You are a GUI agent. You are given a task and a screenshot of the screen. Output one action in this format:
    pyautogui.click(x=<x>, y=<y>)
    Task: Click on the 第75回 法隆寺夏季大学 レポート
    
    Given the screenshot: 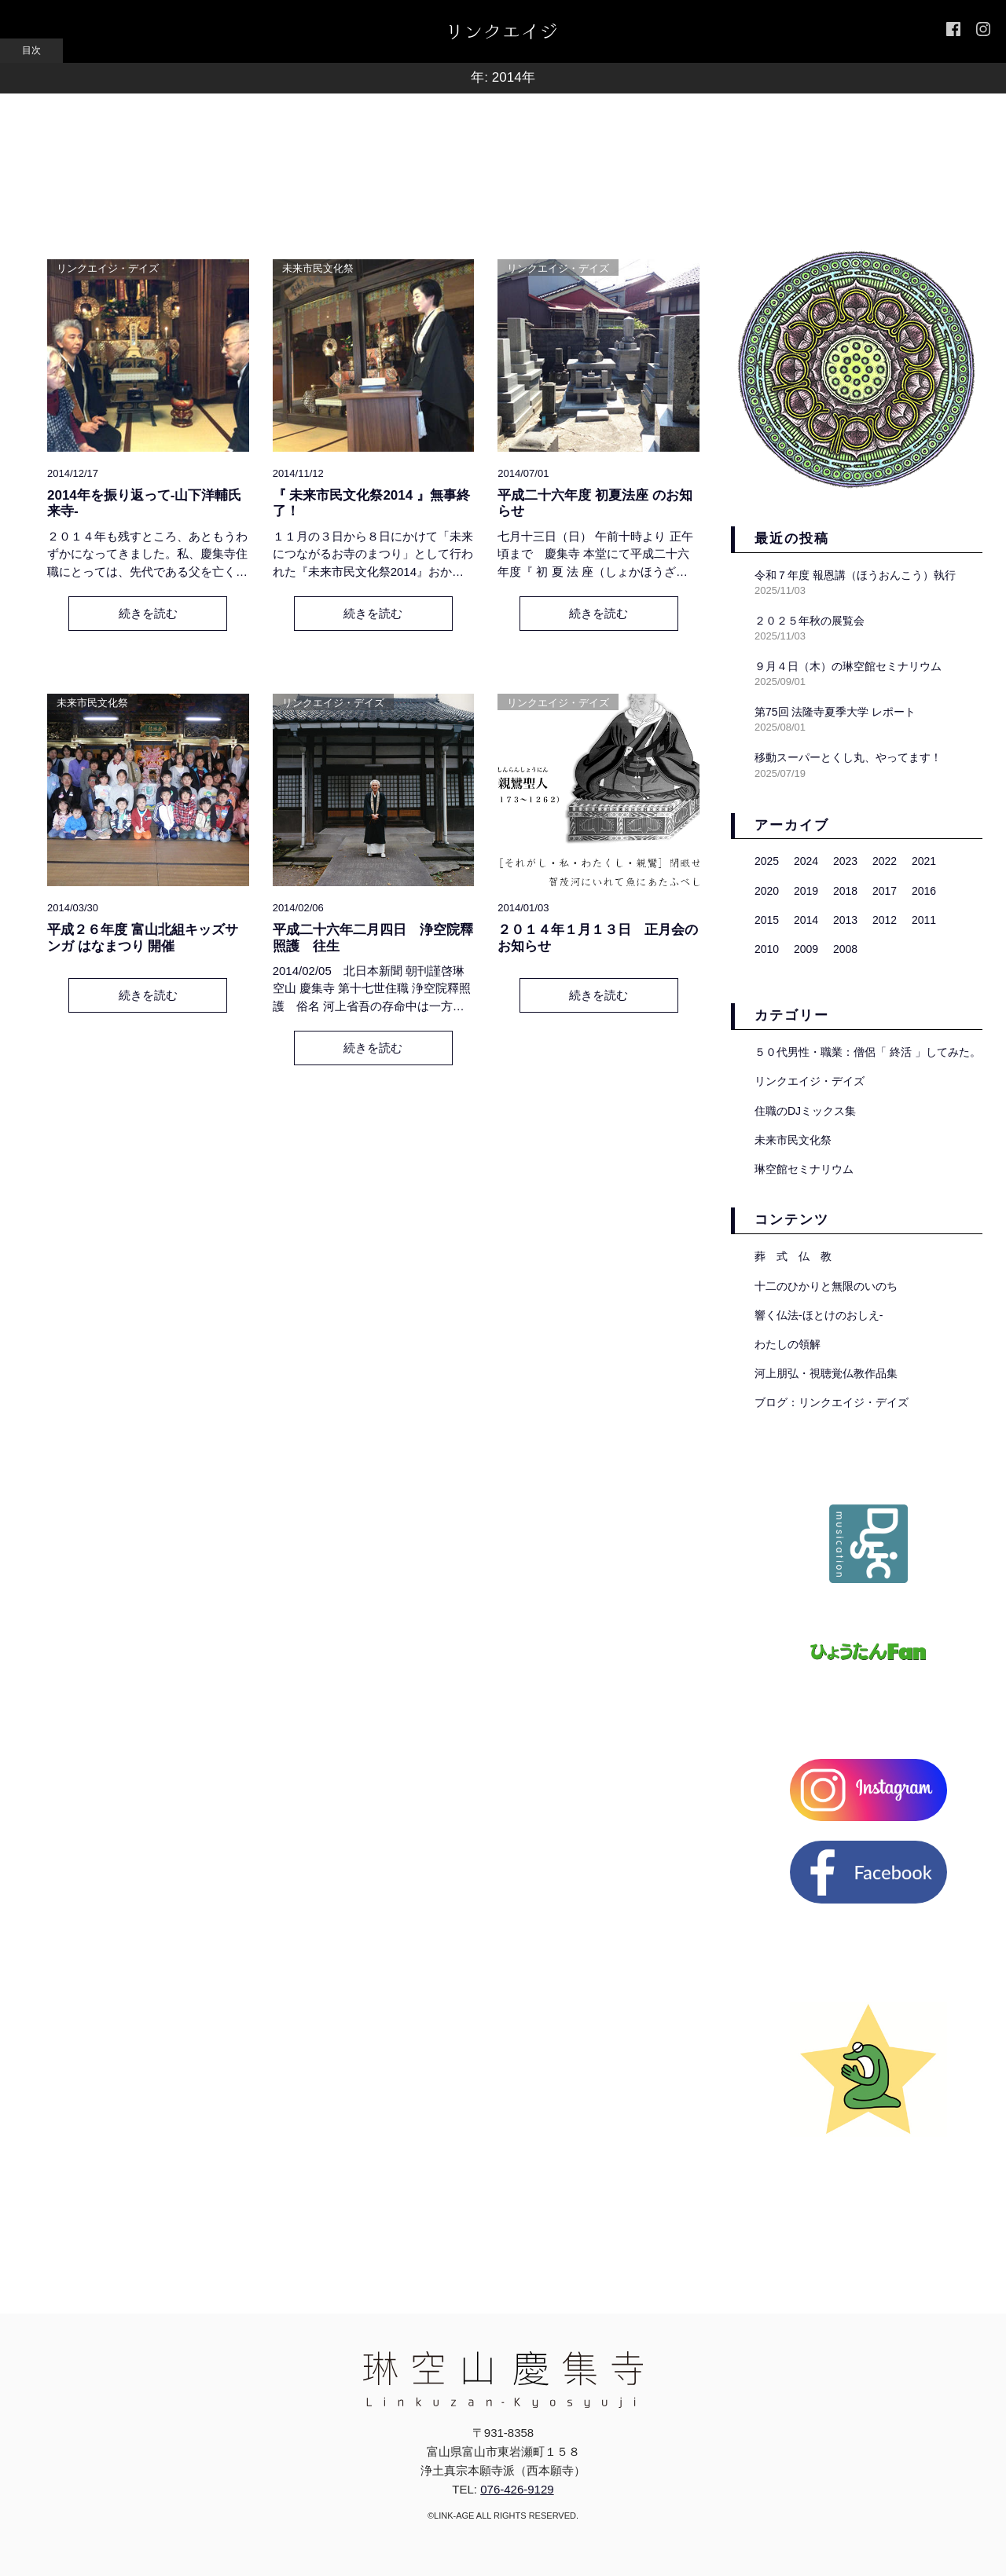 What is the action you would take?
    pyautogui.click(x=835, y=711)
    